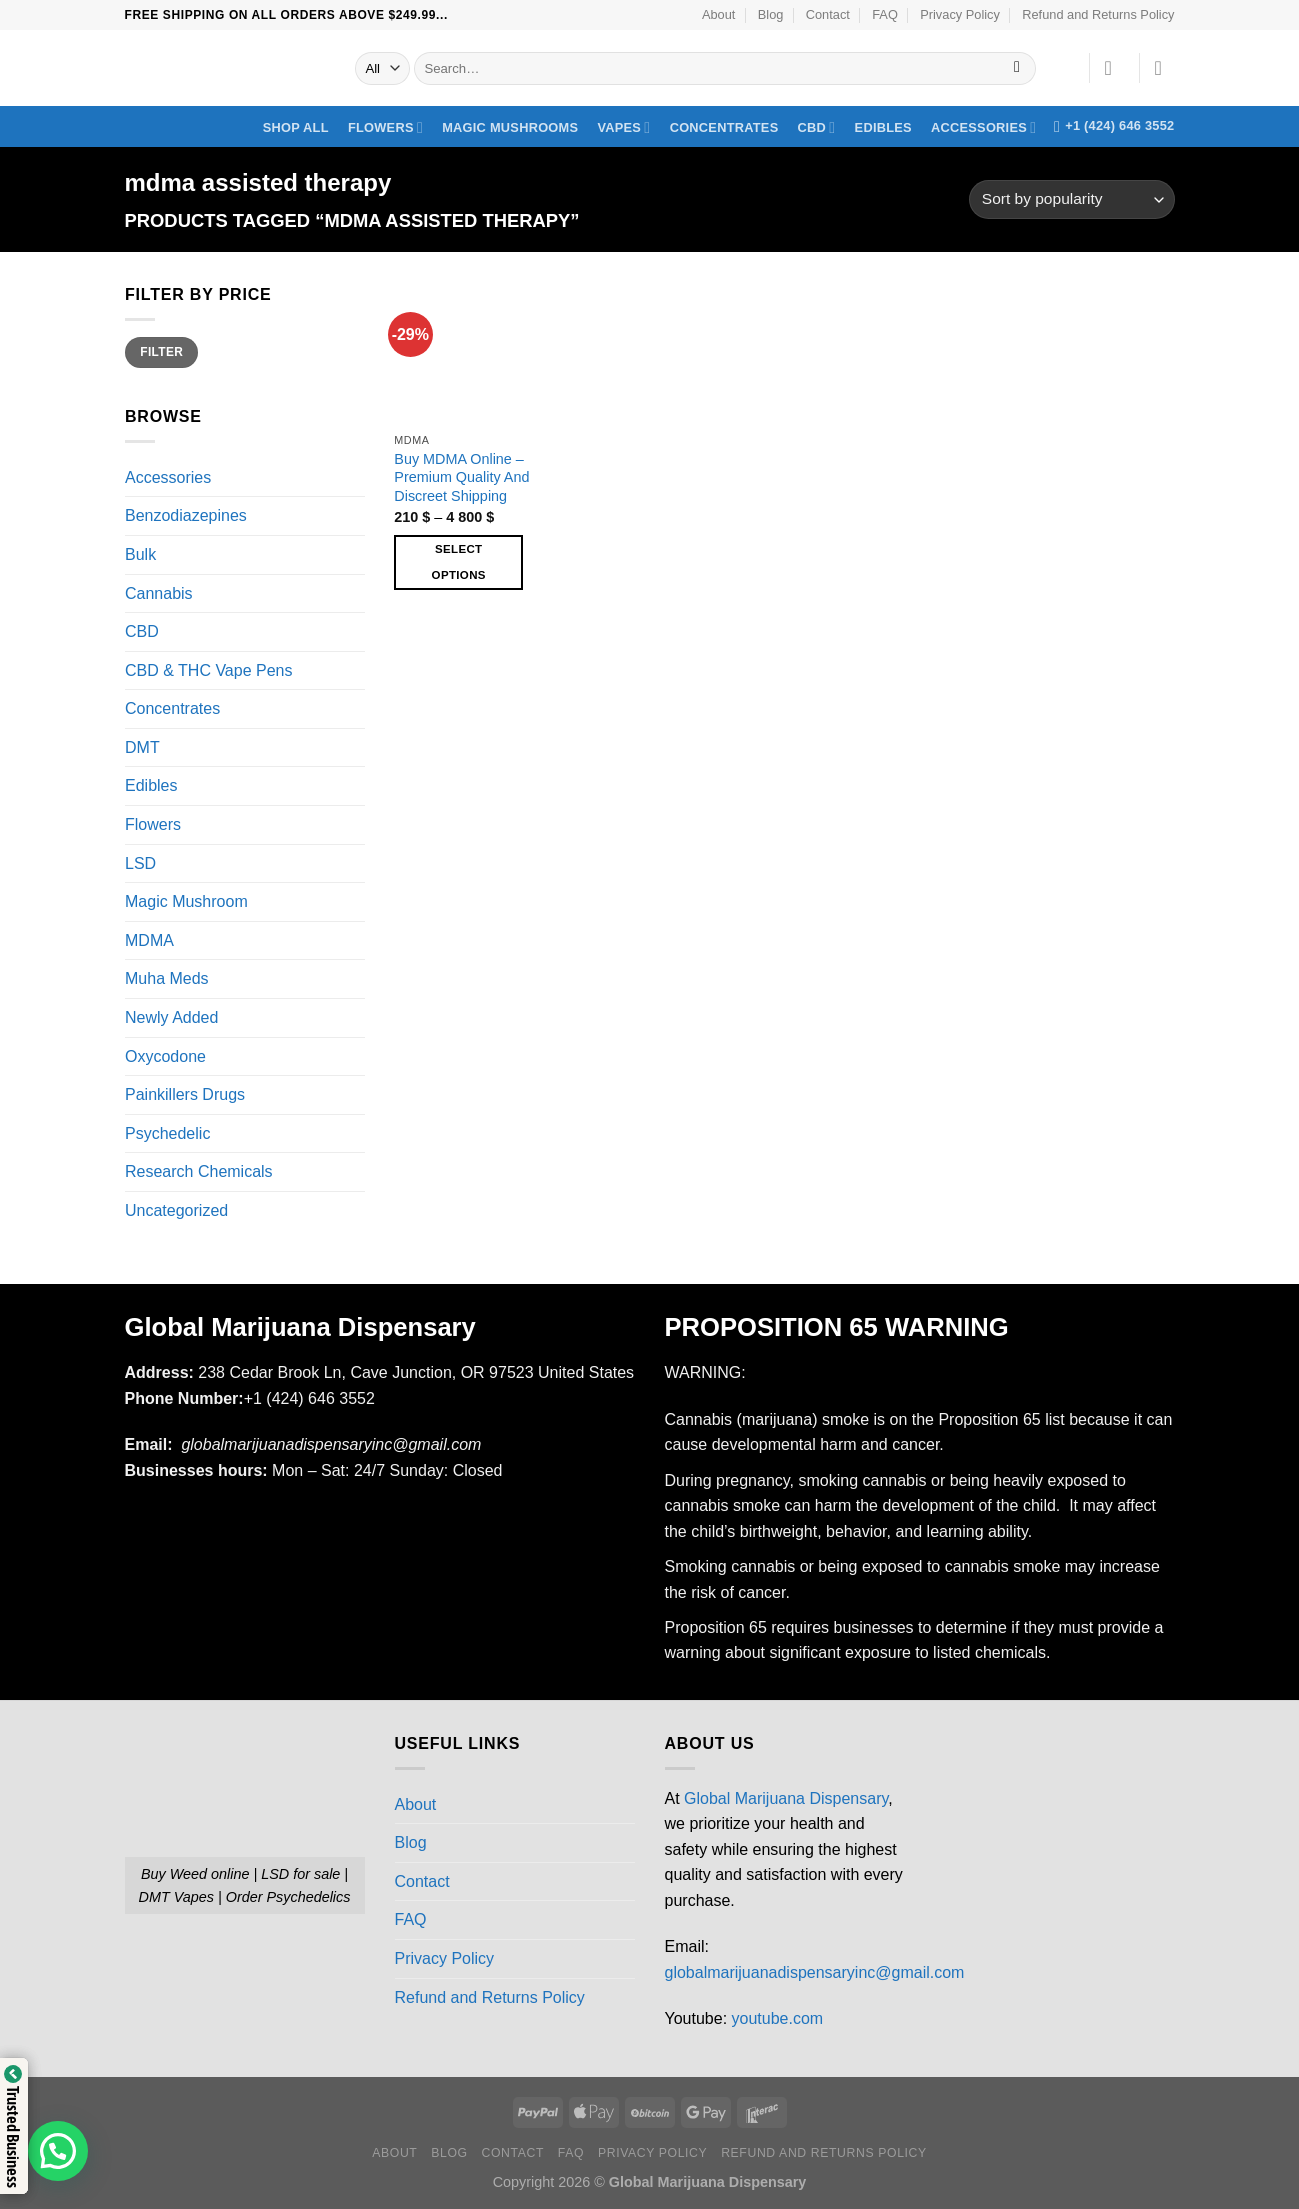 The height and width of the screenshot is (2209, 1299). I want to click on Edibles, so click(883, 127).